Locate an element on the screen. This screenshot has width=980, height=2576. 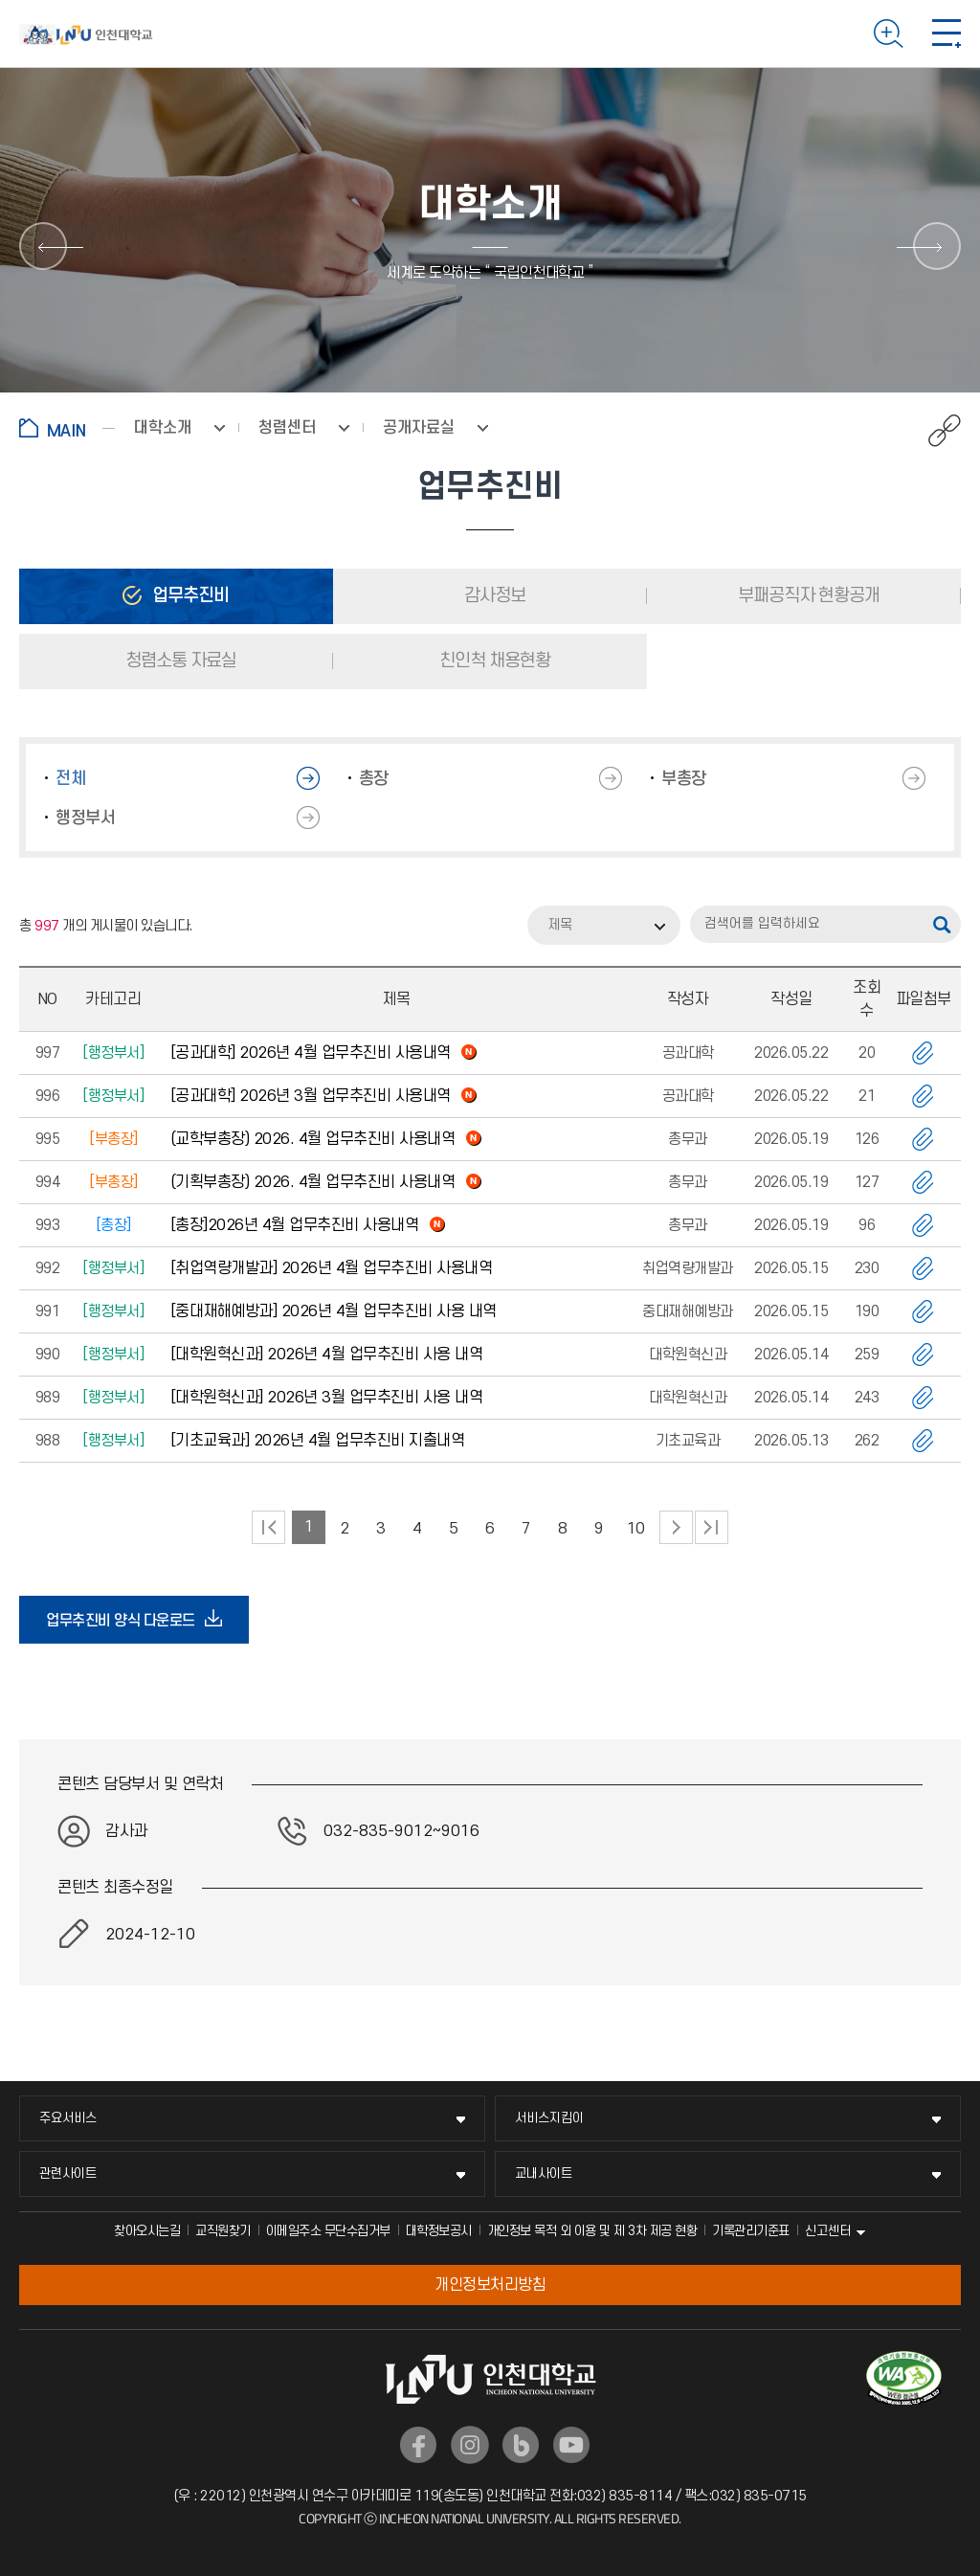
검색하기 is located at coordinates (888, 33).